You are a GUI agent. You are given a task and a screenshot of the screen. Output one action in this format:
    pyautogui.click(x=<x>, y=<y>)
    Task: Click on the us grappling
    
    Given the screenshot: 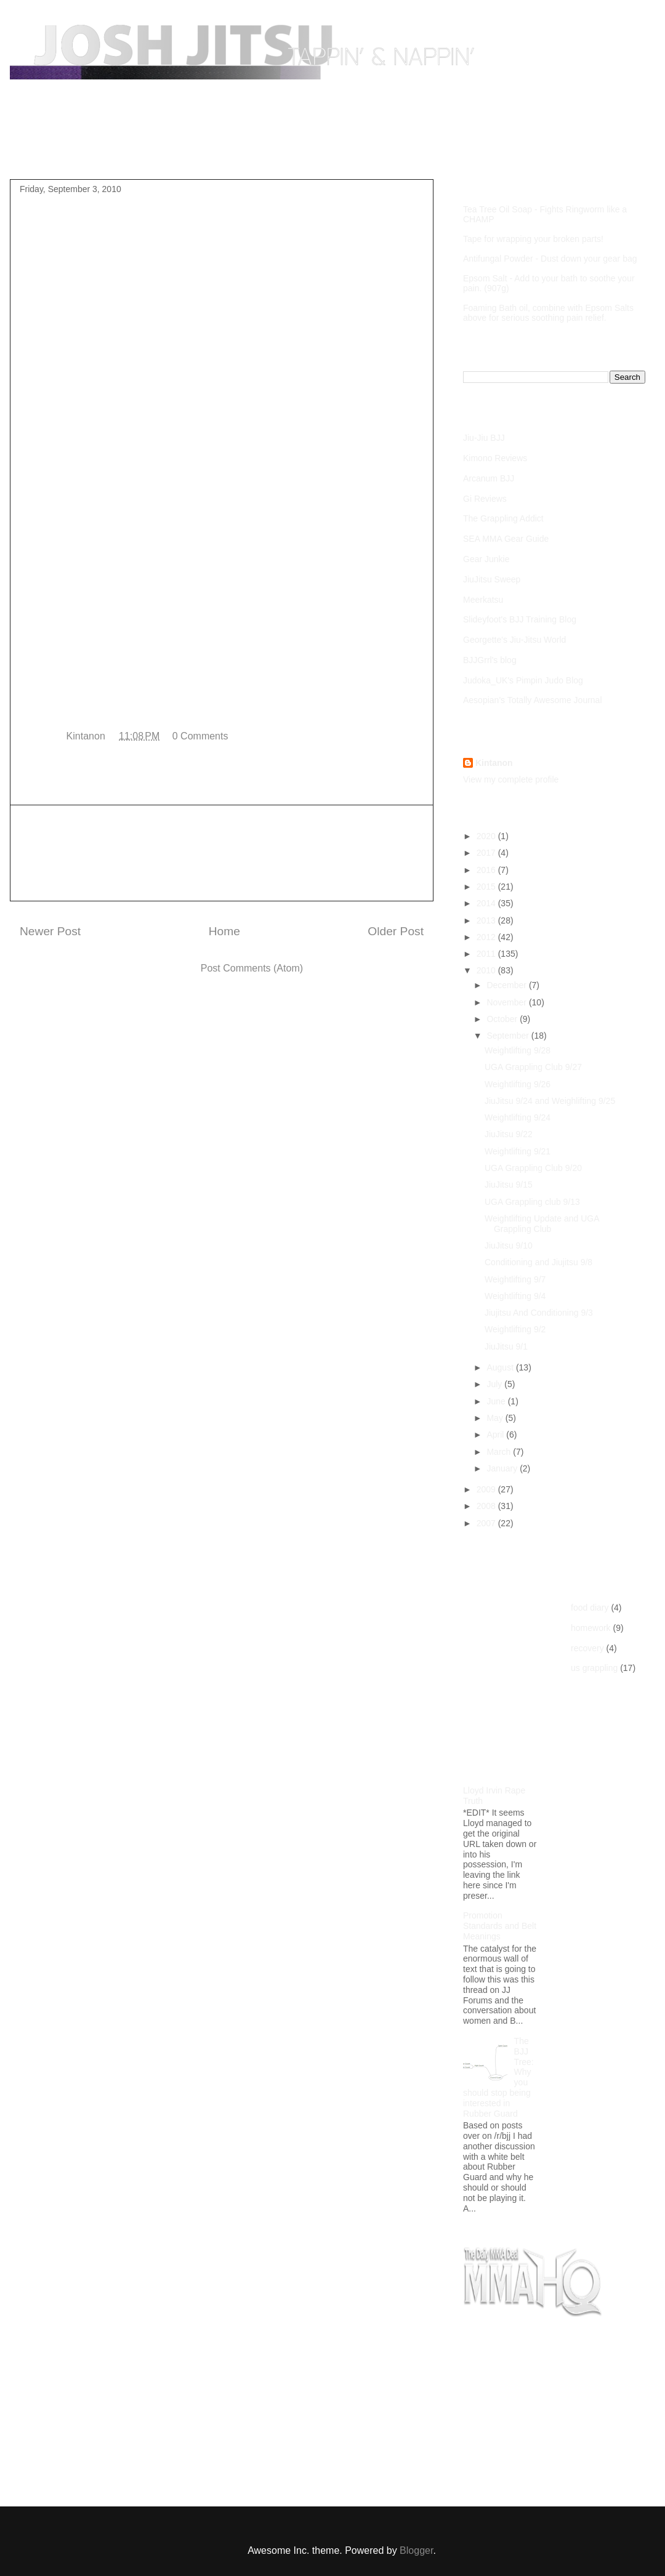 What is the action you would take?
    pyautogui.click(x=594, y=1668)
    